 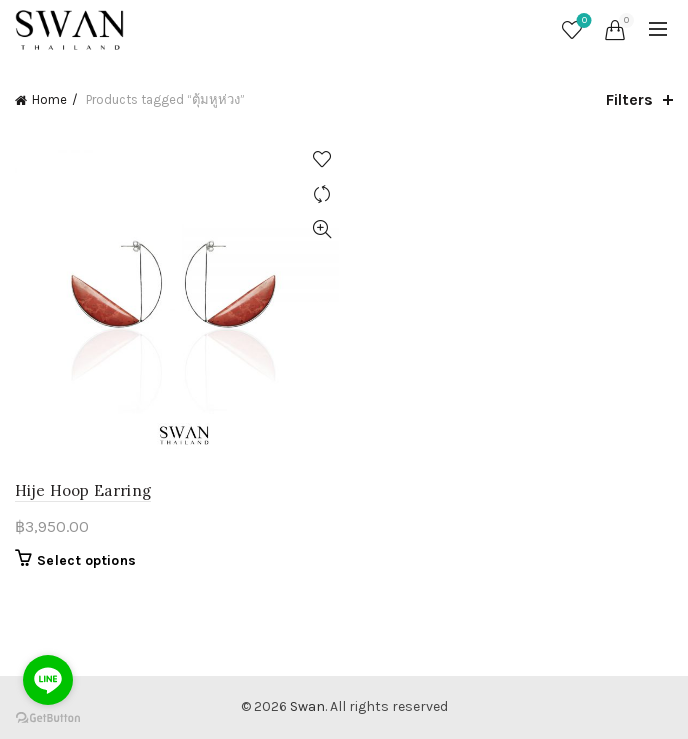 I want to click on Select options [Select options for “Hije Hoop Earring”], so click(x=86, y=560).